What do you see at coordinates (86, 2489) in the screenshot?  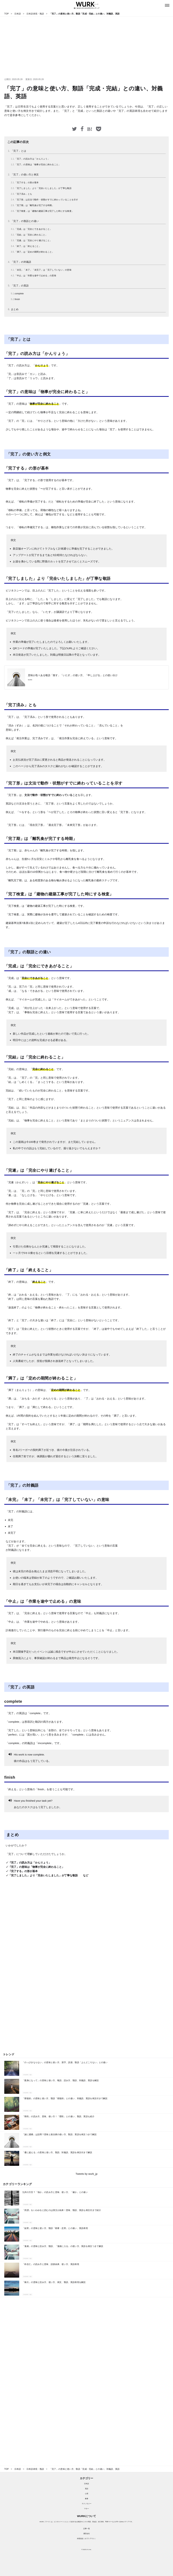 I see `英語` at bounding box center [86, 2489].